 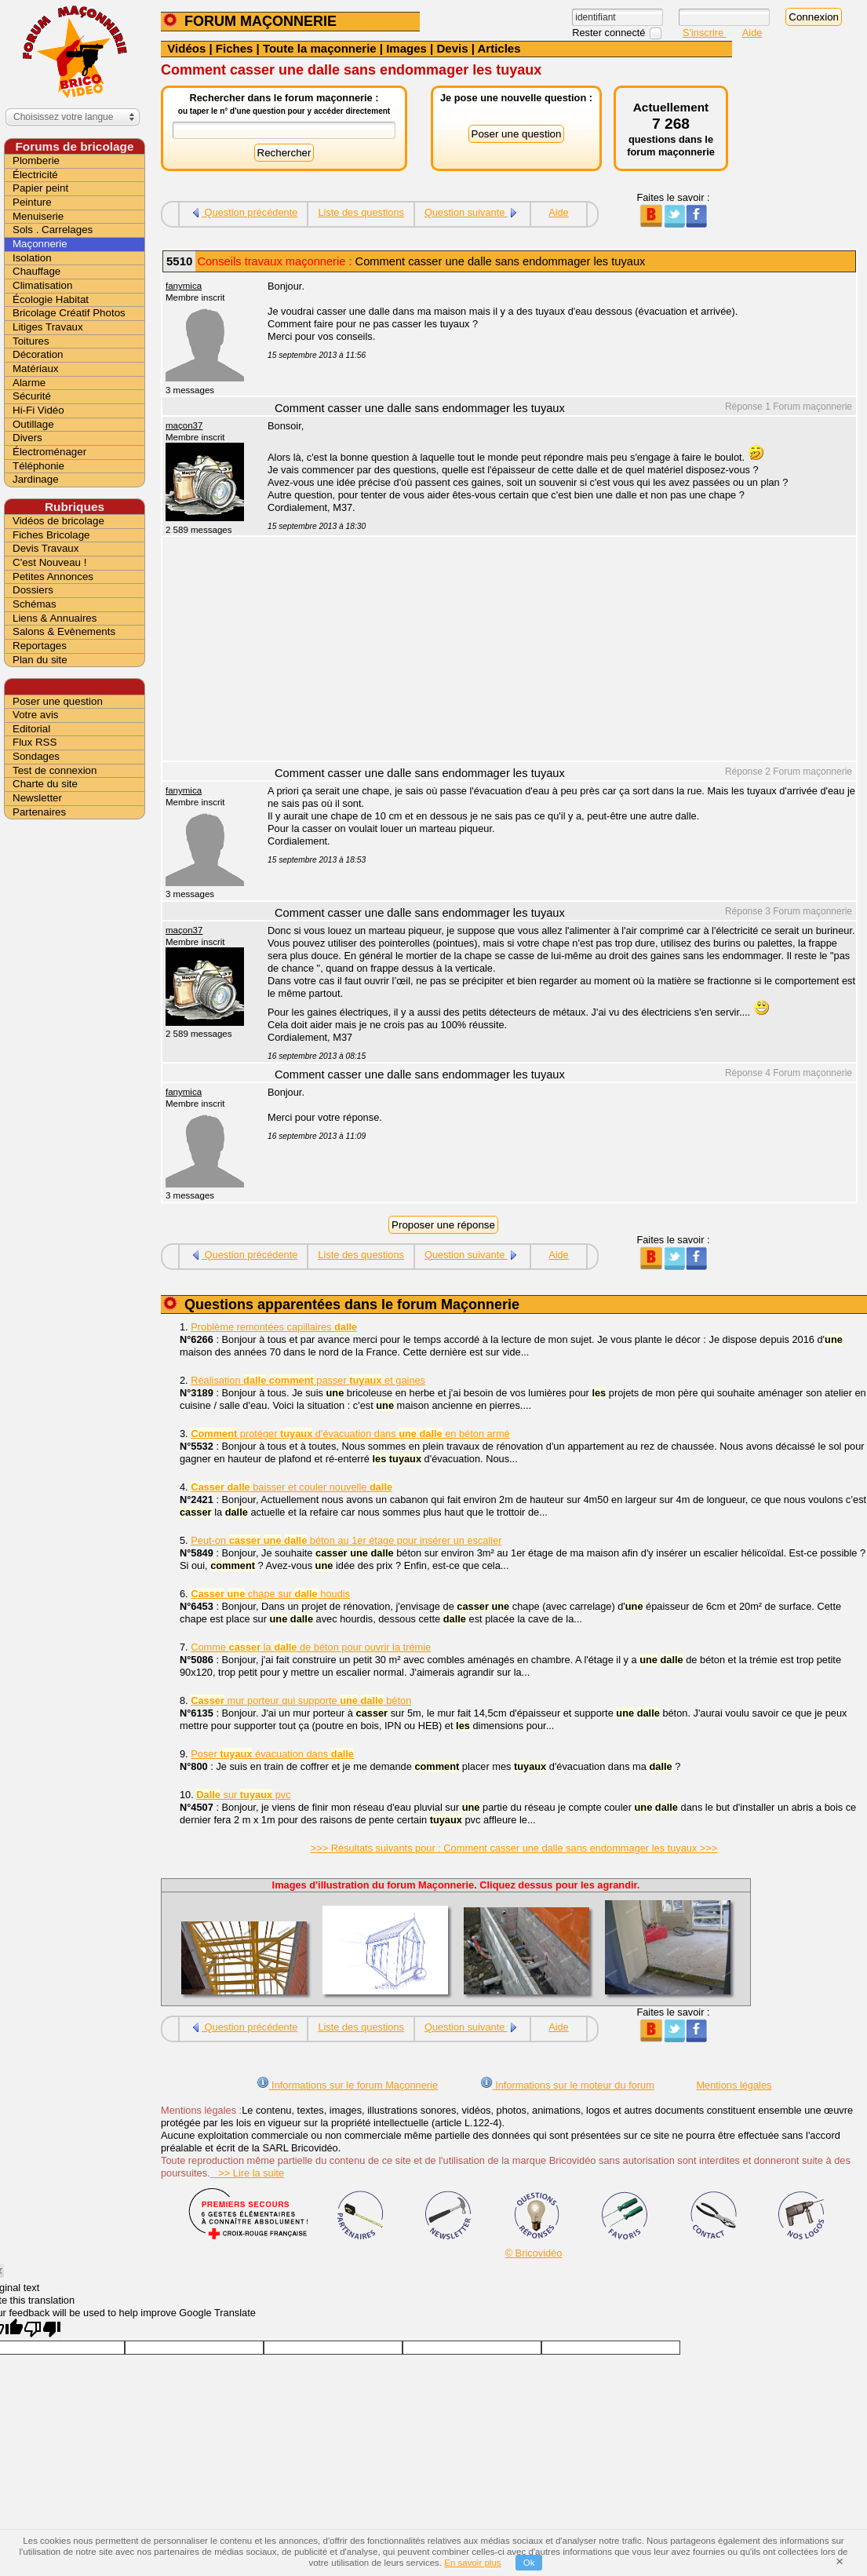 What do you see at coordinates (42, 285) in the screenshot?
I see `Climatisation` at bounding box center [42, 285].